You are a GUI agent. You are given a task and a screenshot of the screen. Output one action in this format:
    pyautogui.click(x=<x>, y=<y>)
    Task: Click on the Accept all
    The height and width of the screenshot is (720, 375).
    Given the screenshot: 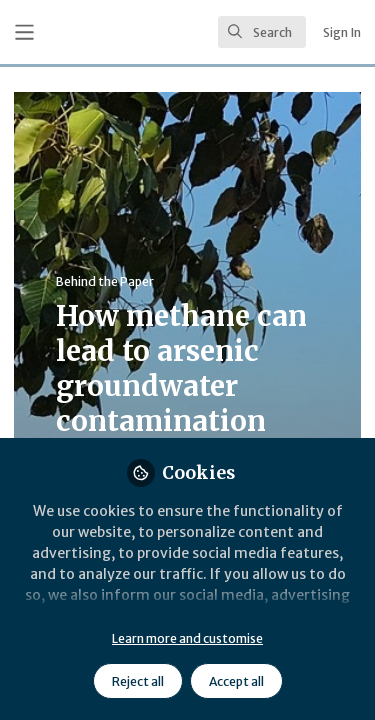 What is the action you would take?
    pyautogui.click(x=236, y=681)
    